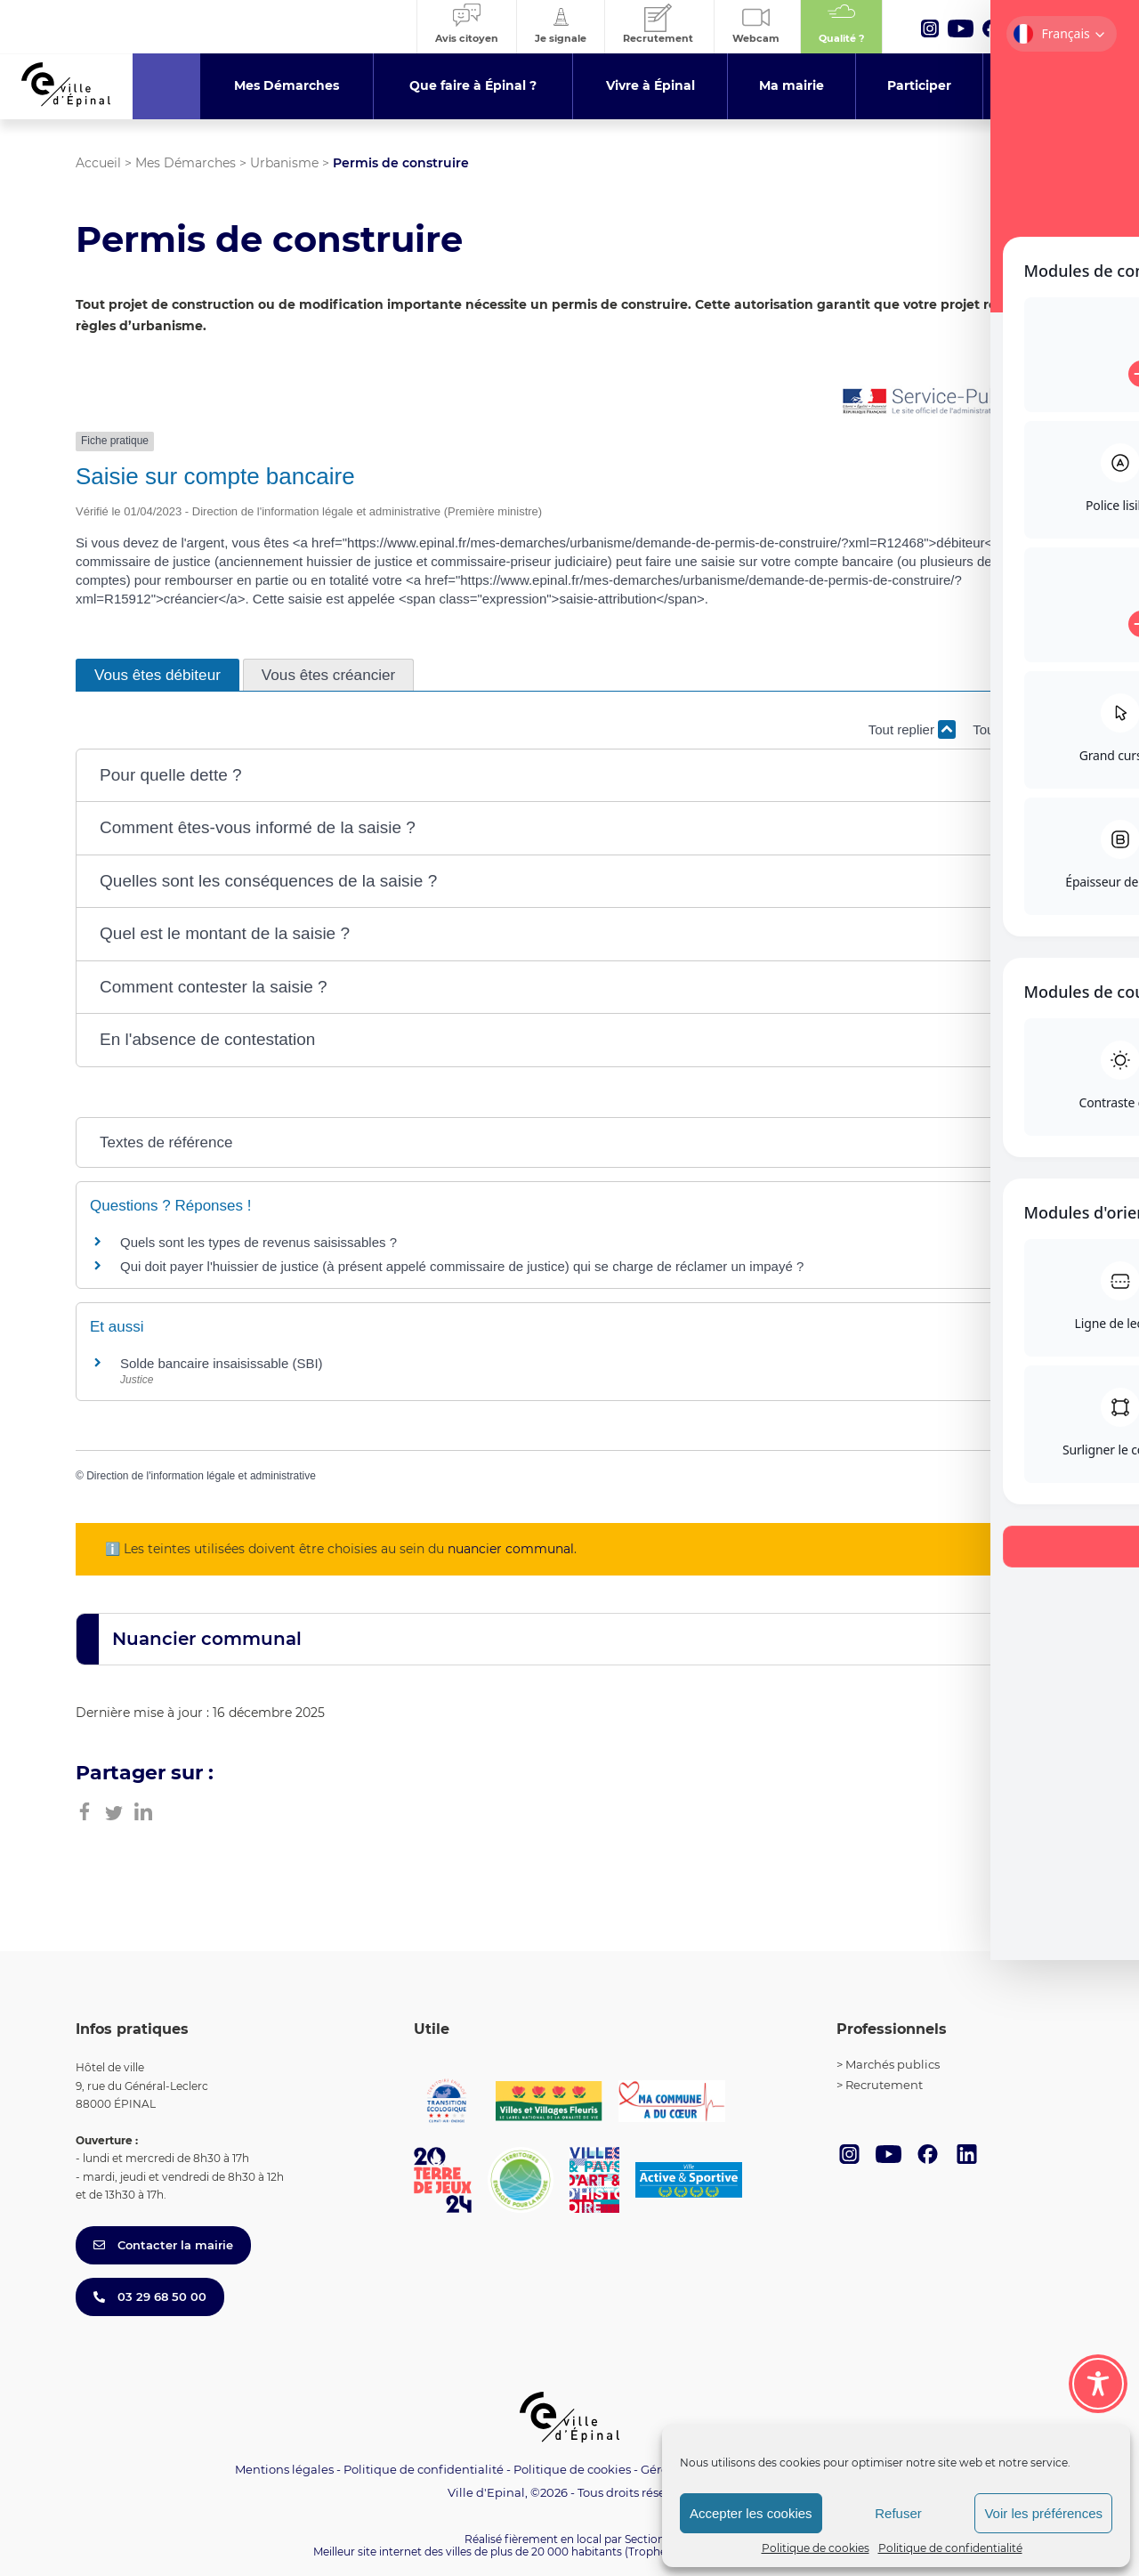  What do you see at coordinates (1018, 729) in the screenshot?
I see `Tout déplier` at bounding box center [1018, 729].